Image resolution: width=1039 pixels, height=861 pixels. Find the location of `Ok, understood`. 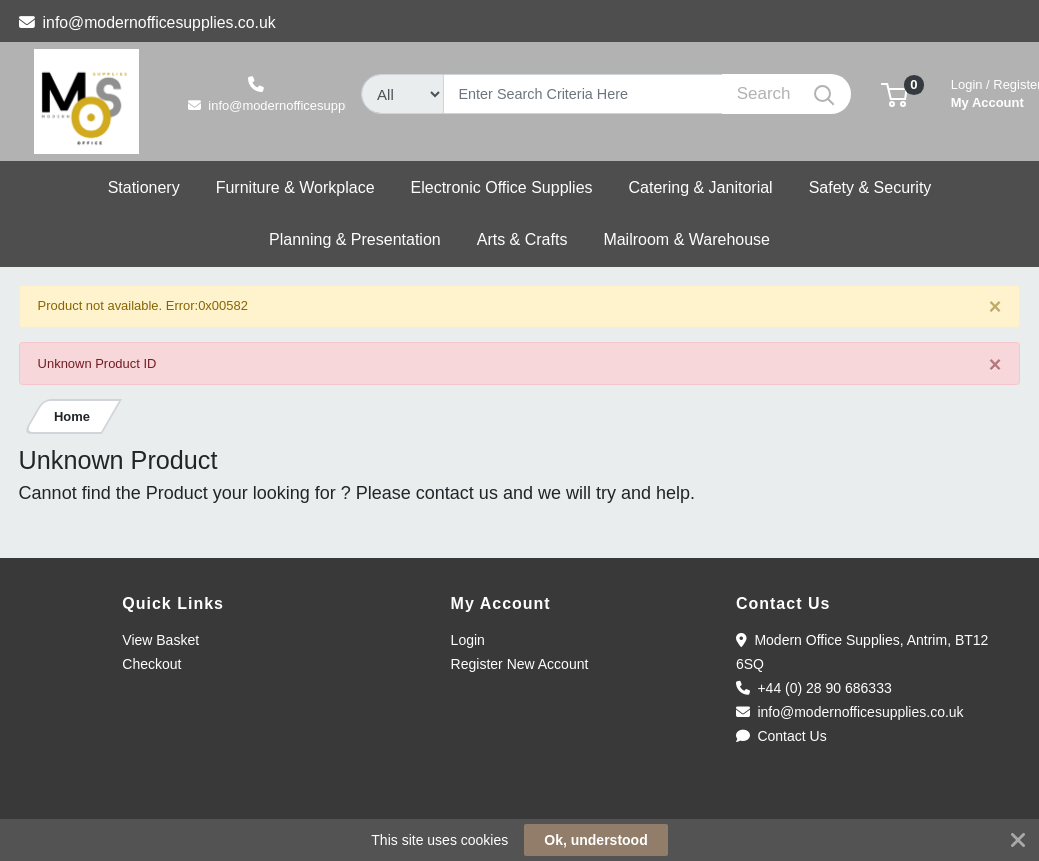

Ok, understood is located at coordinates (595, 840).